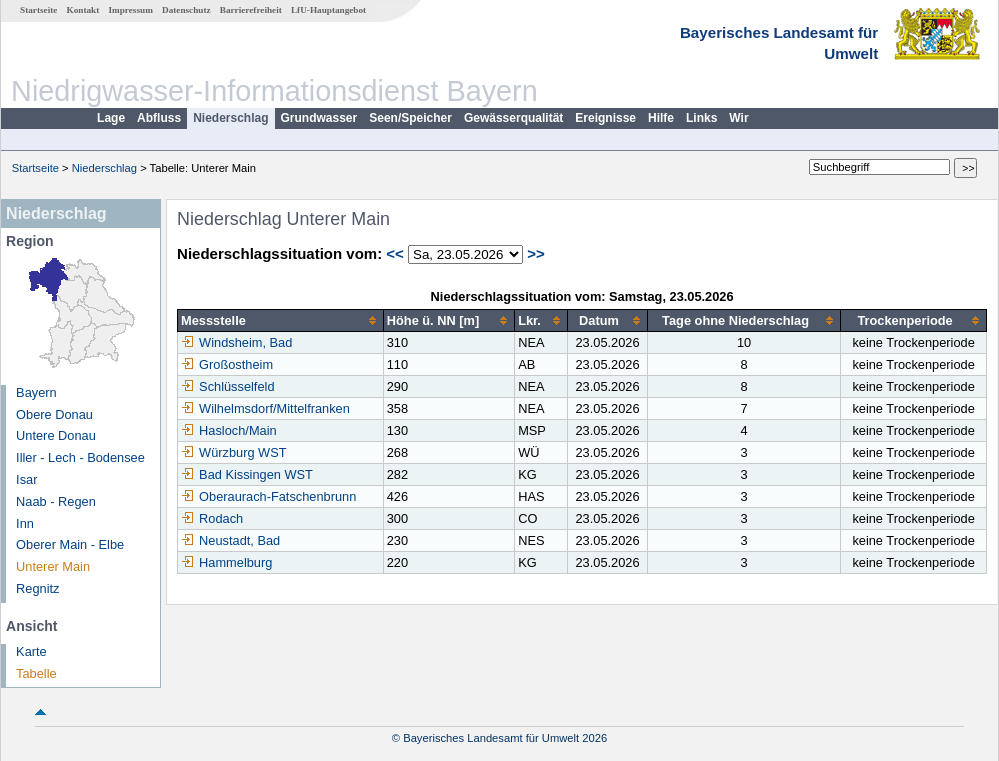 This screenshot has width=999, height=761. I want to click on Niederschlag, so click(230, 118).